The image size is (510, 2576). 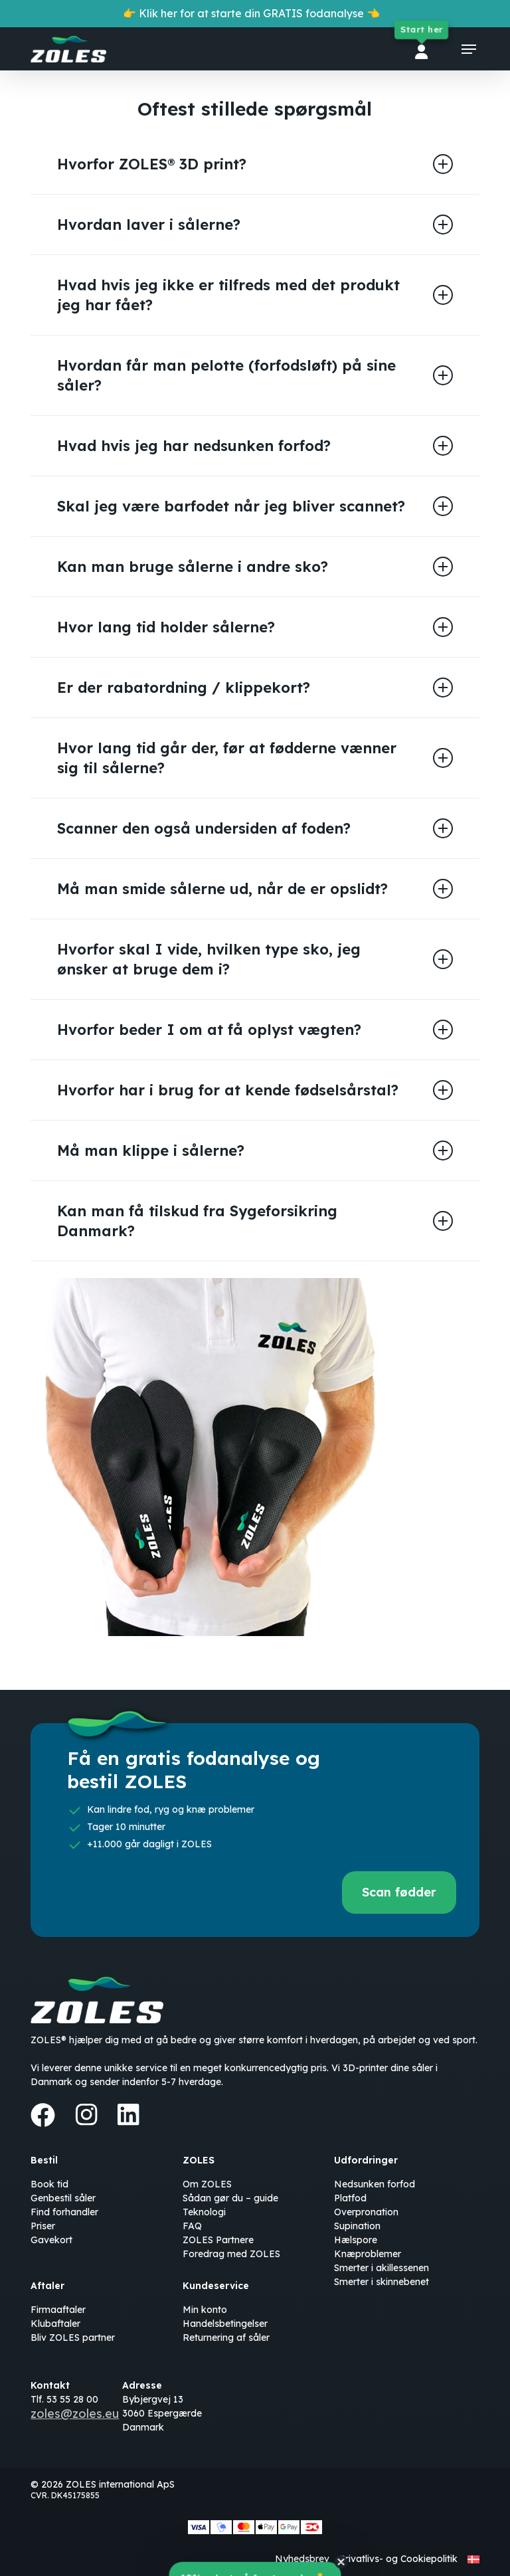 I want to click on Hvad hvis jeg har nedsunken forfod? [button], so click(x=255, y=446).